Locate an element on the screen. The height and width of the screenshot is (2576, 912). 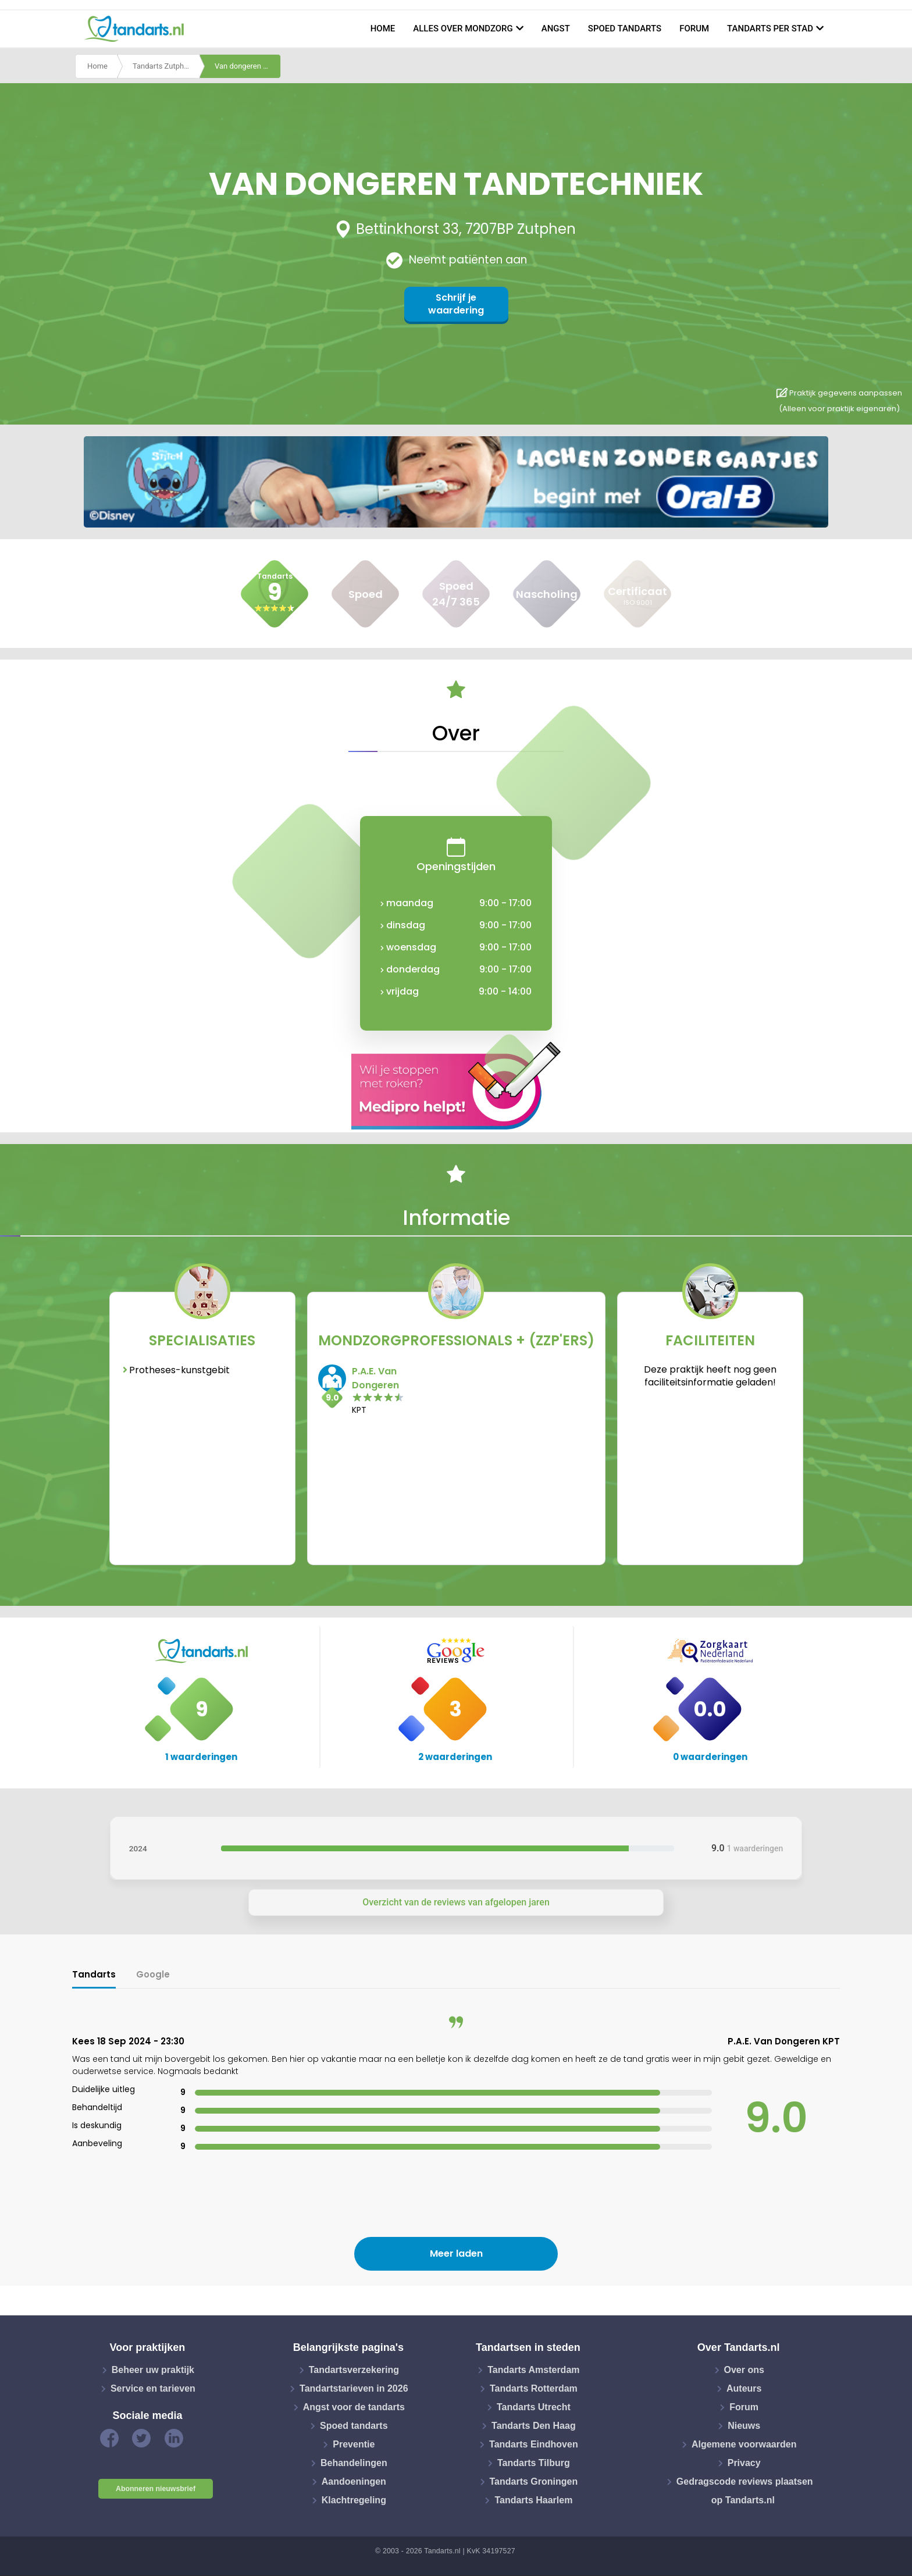
Gedragscode reviews plaatsen op Tandarts.nl is located at coordinates (744, 2491).